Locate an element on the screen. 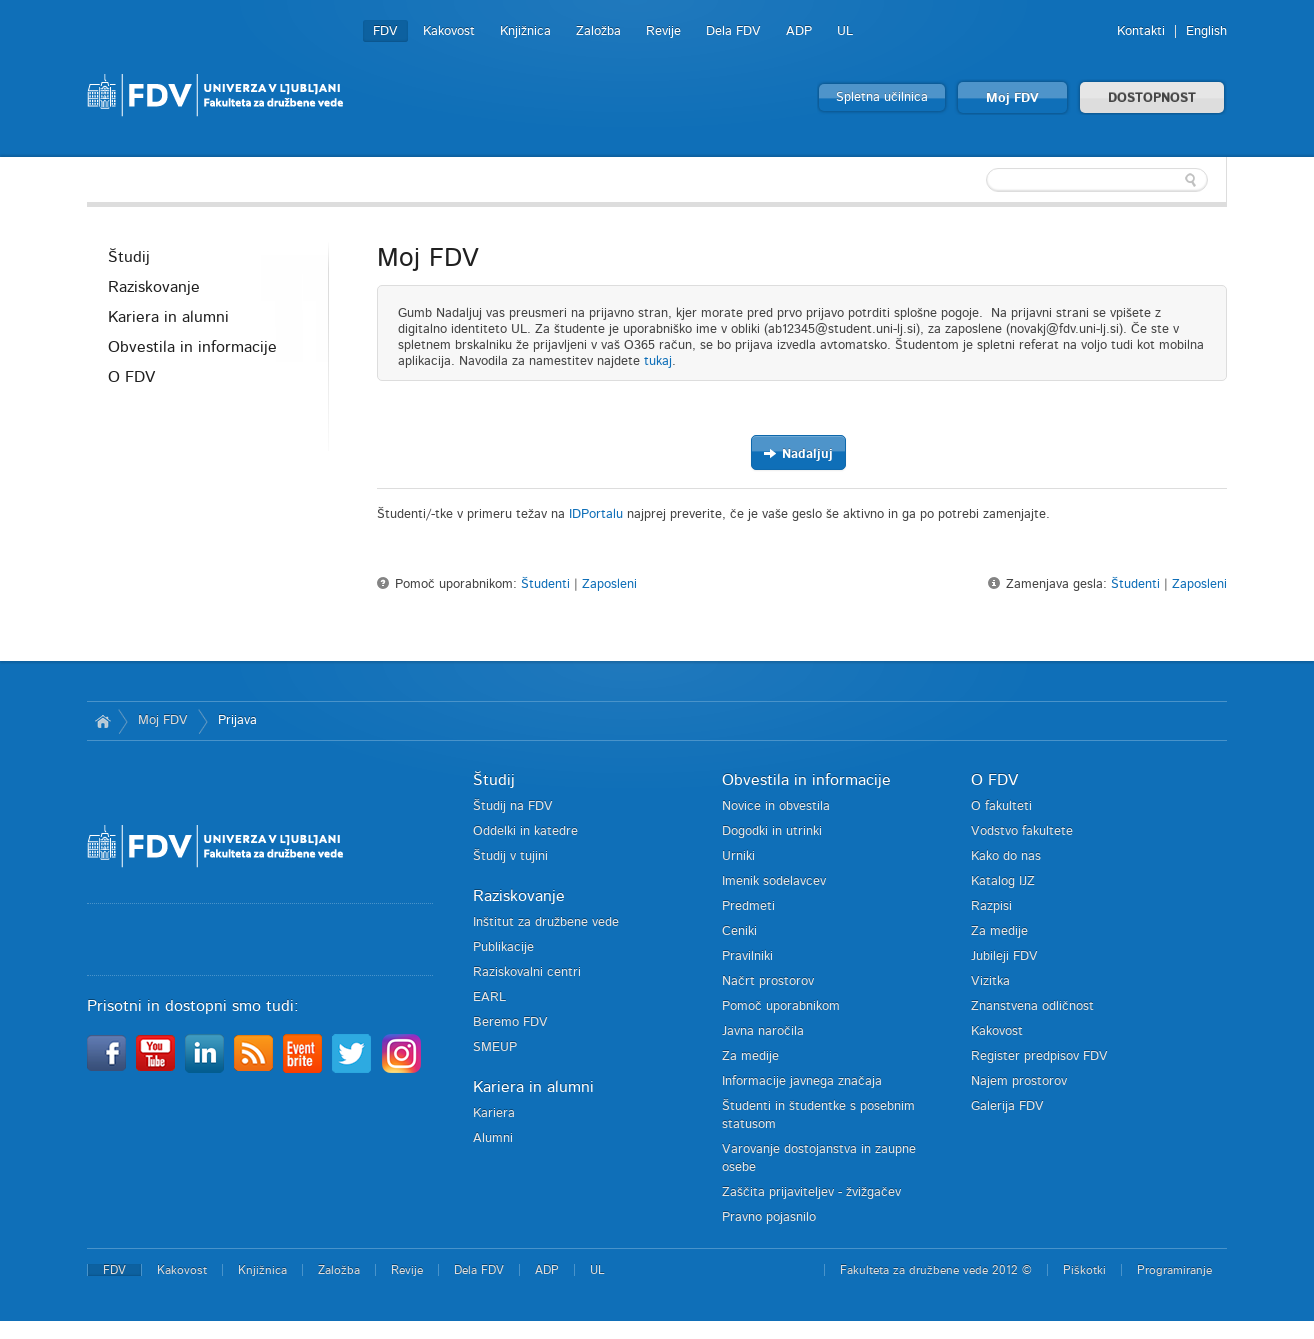 This screenshot has width=1314, height=1339. Programiranje is located at coordinates (1174, 1270).